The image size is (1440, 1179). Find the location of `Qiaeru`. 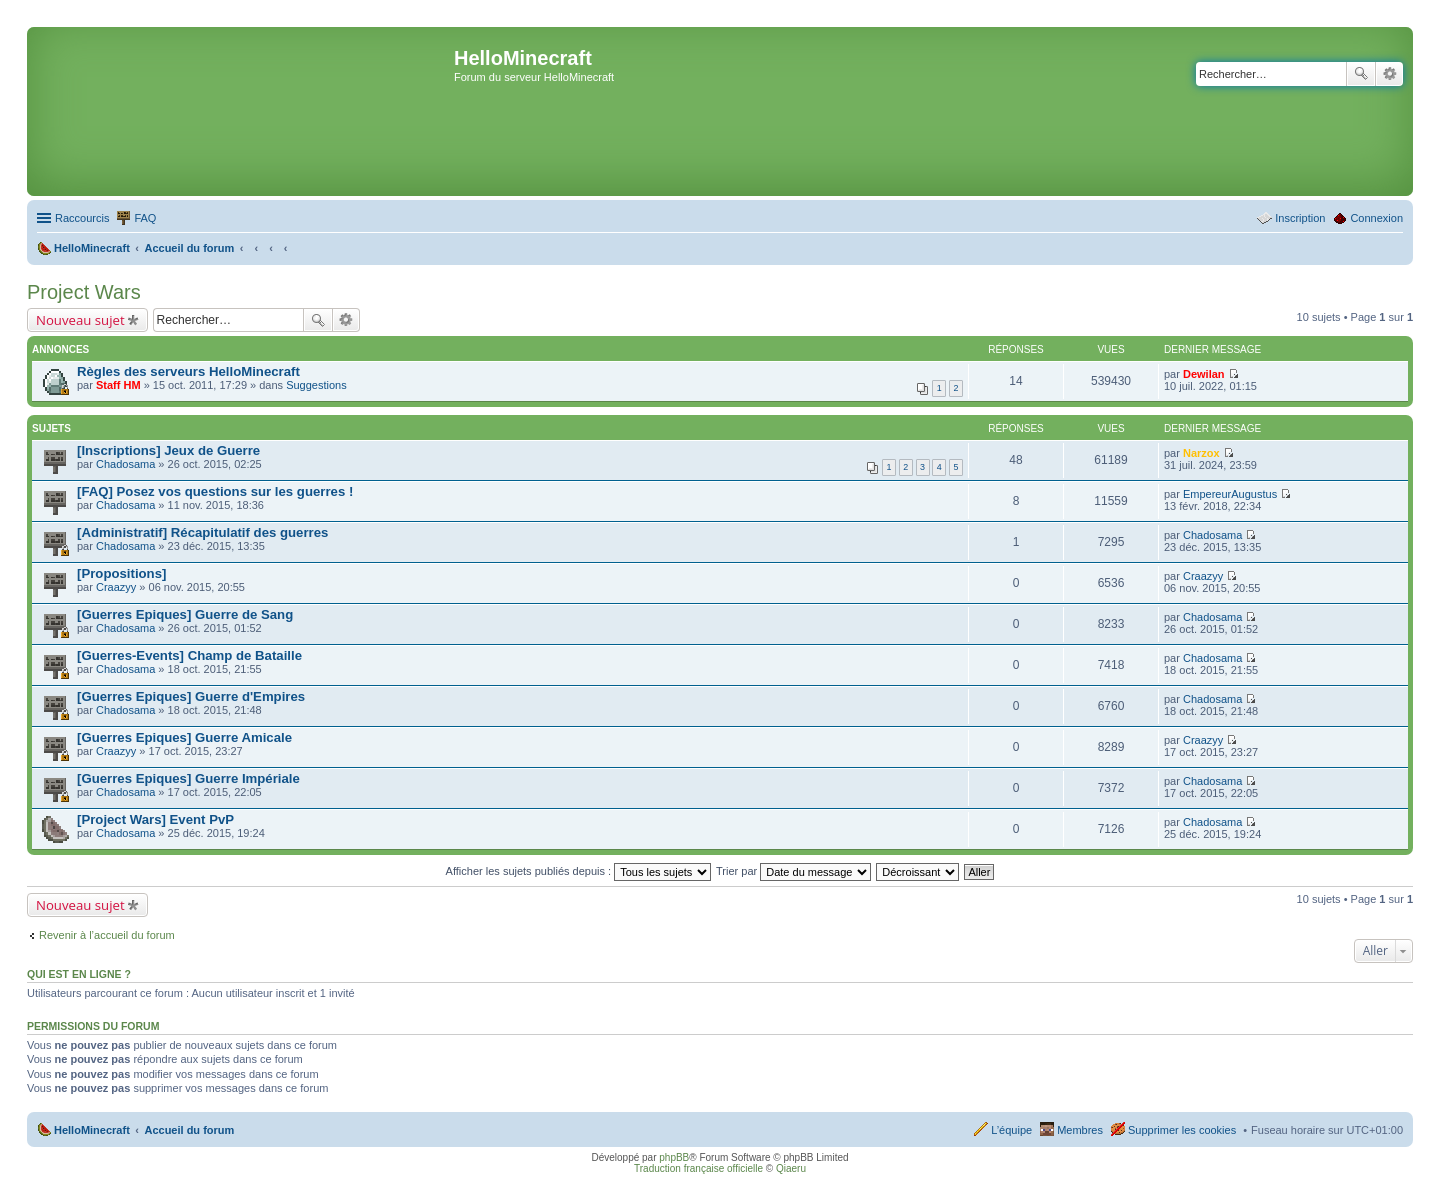

Qiaeru is located at coordinates (791, 1168).